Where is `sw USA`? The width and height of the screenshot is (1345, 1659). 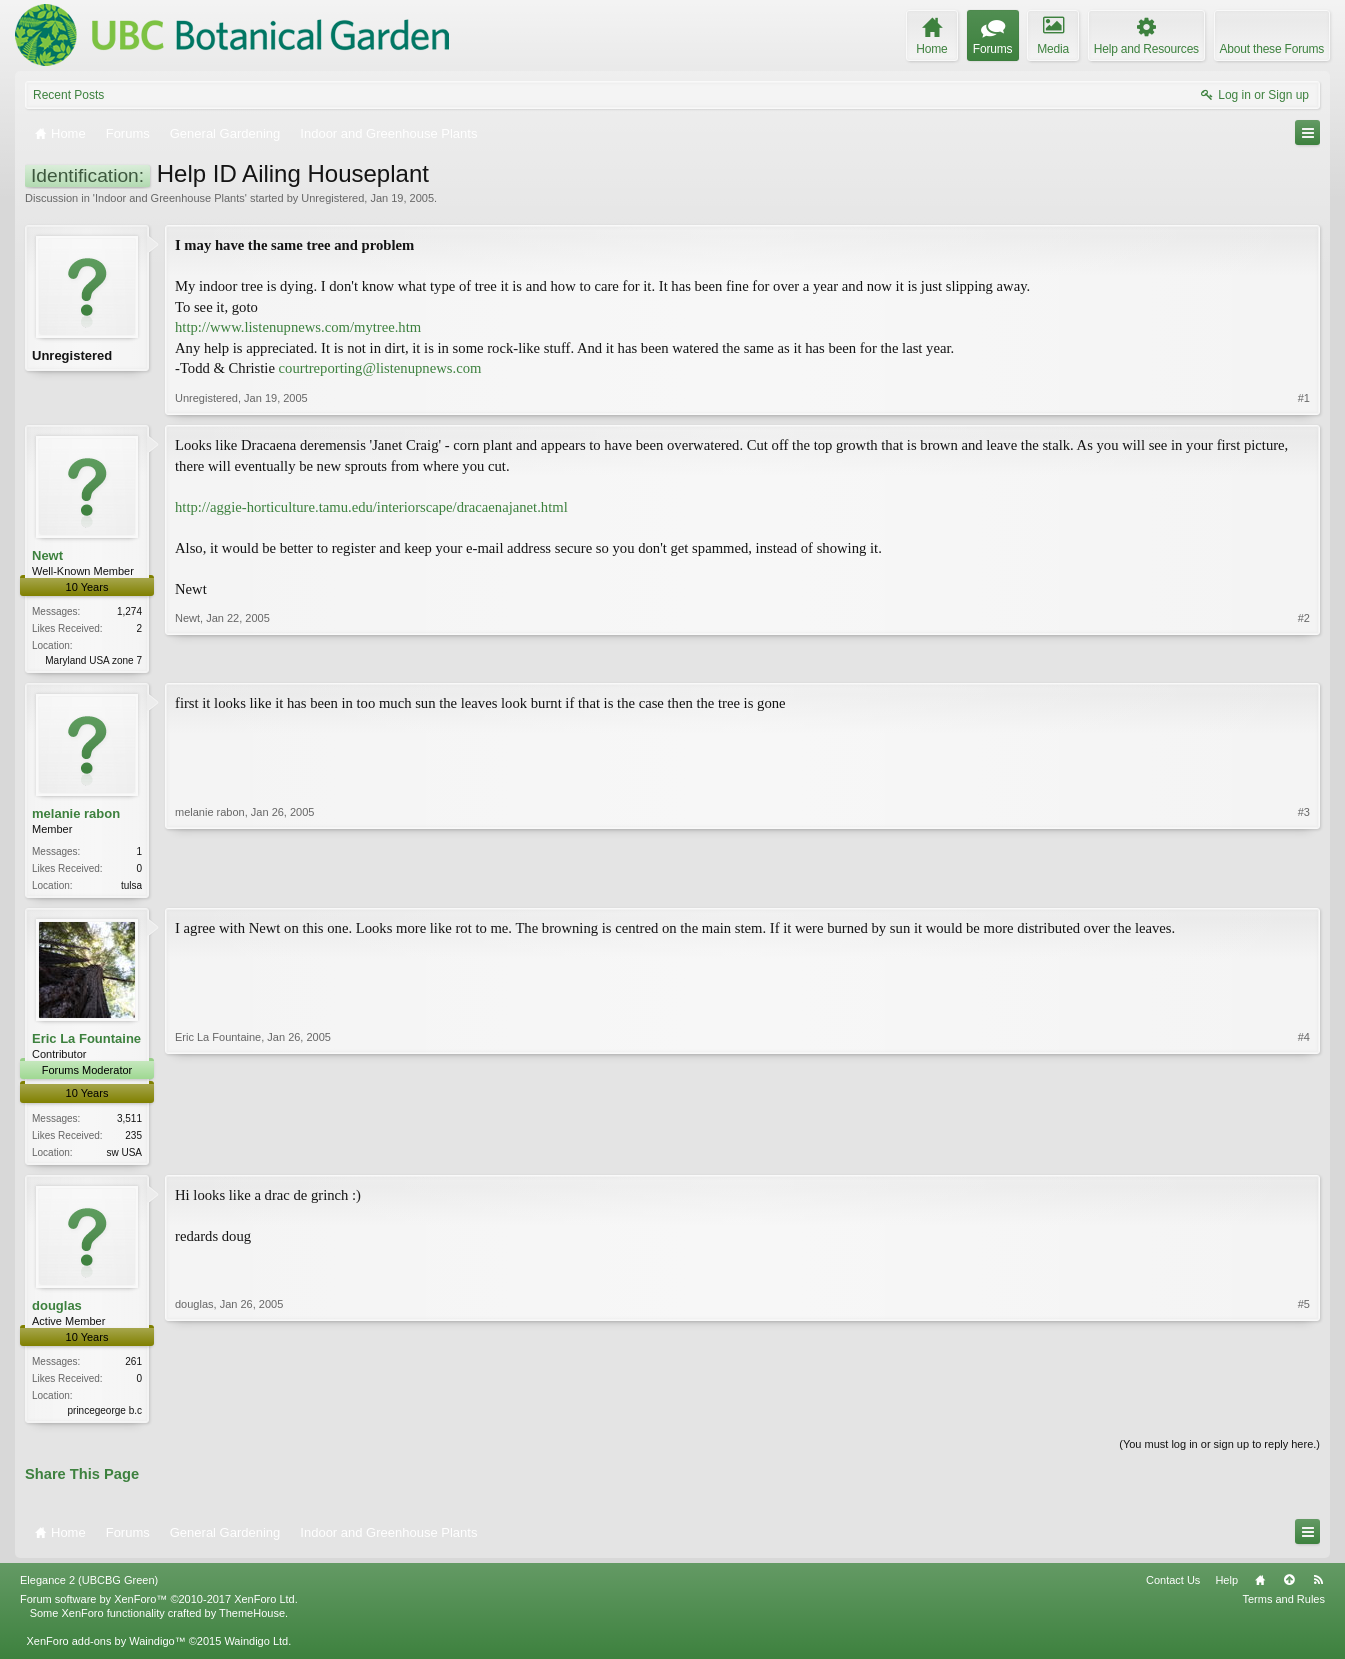
sw USA is located at coordinates (124, 1155).